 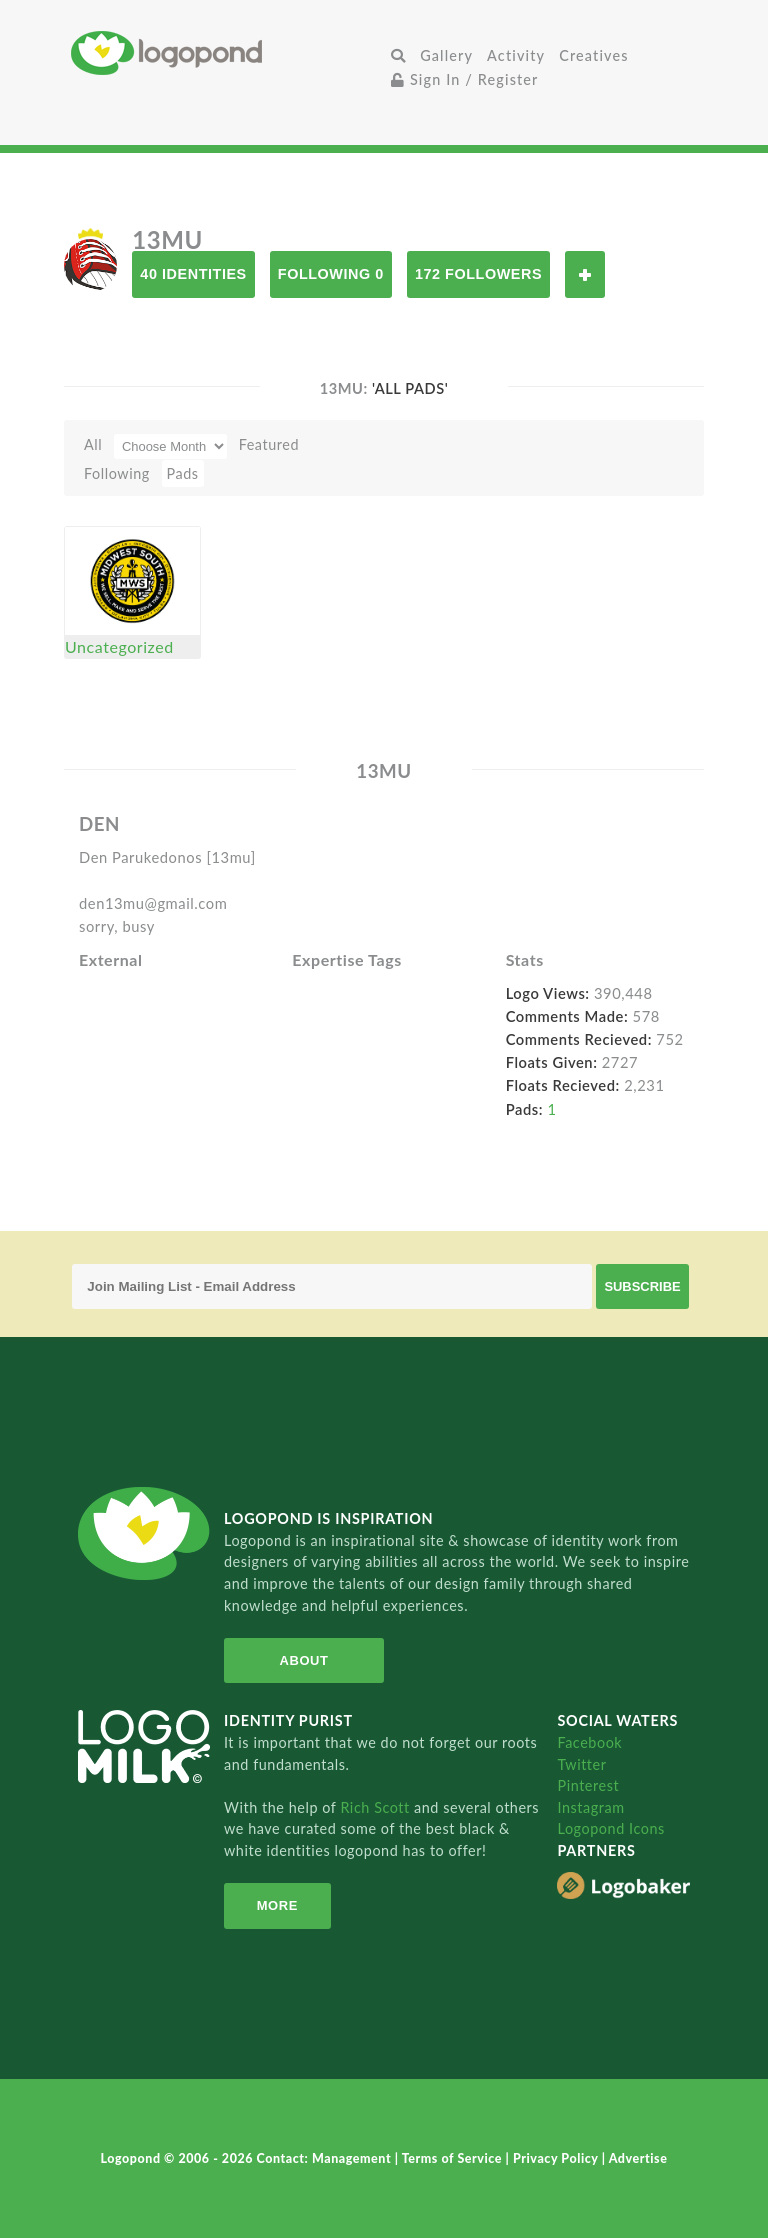 What do you see at coordinates (590, 1807) in the screenshot?
I see `Instagram` at bounding box center [590, 1807].